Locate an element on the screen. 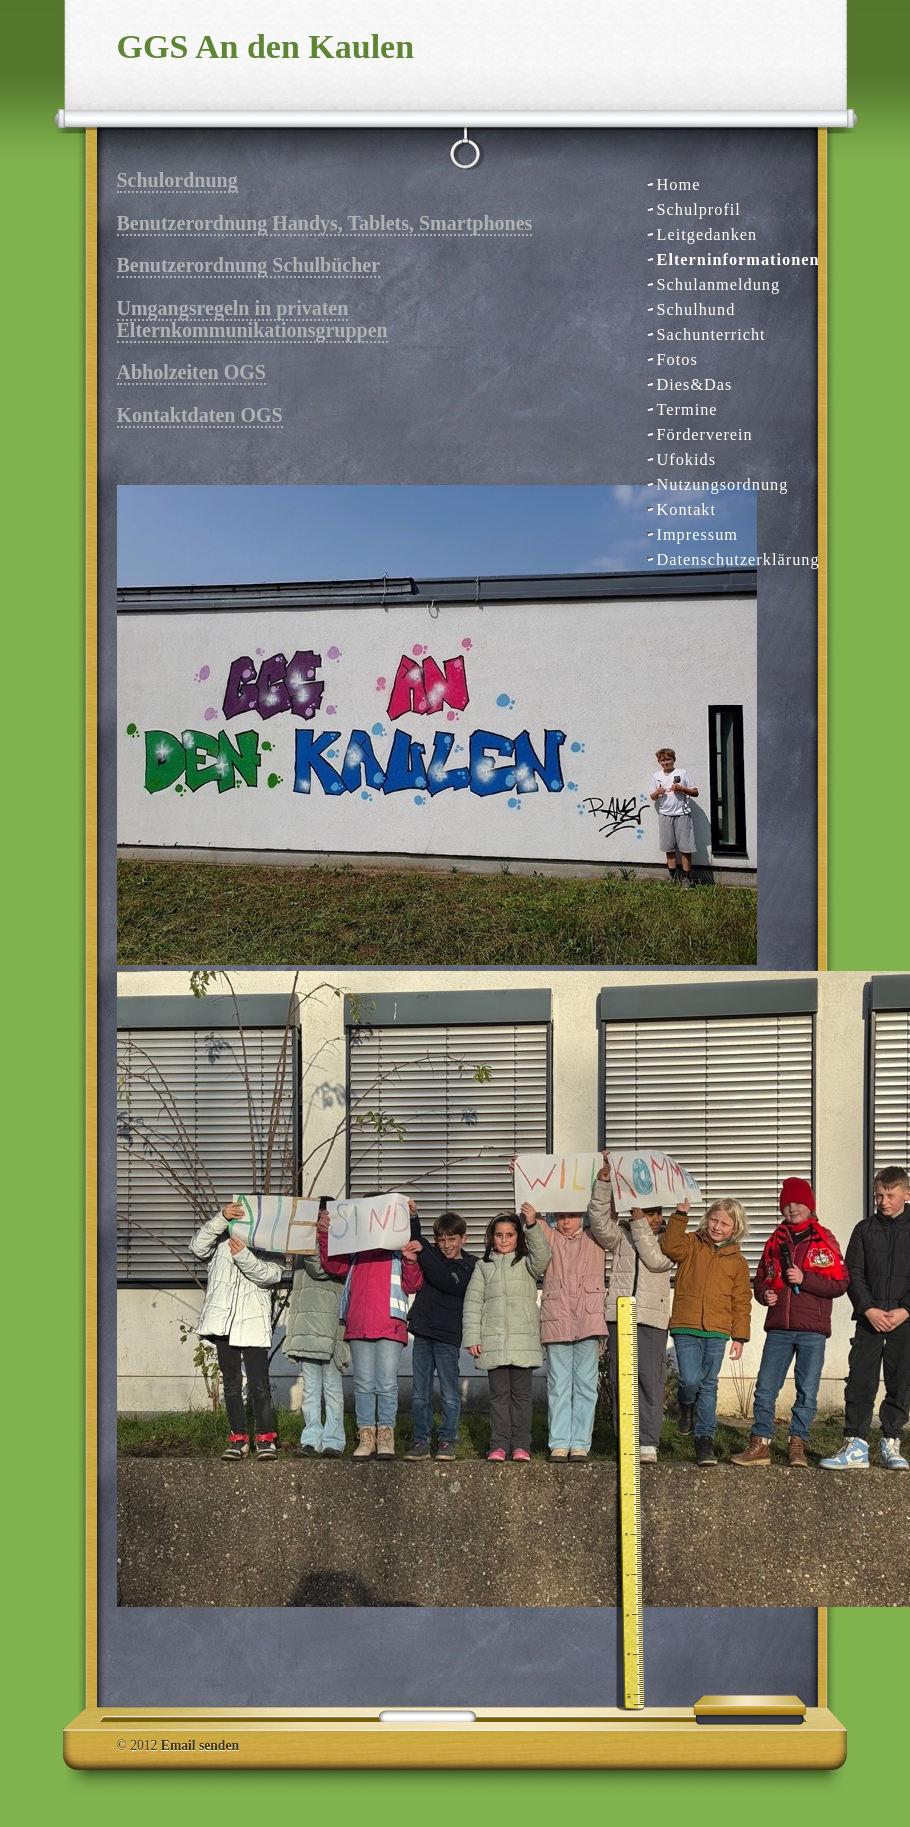  Elterninformationen is located at coordinates (730, 259).